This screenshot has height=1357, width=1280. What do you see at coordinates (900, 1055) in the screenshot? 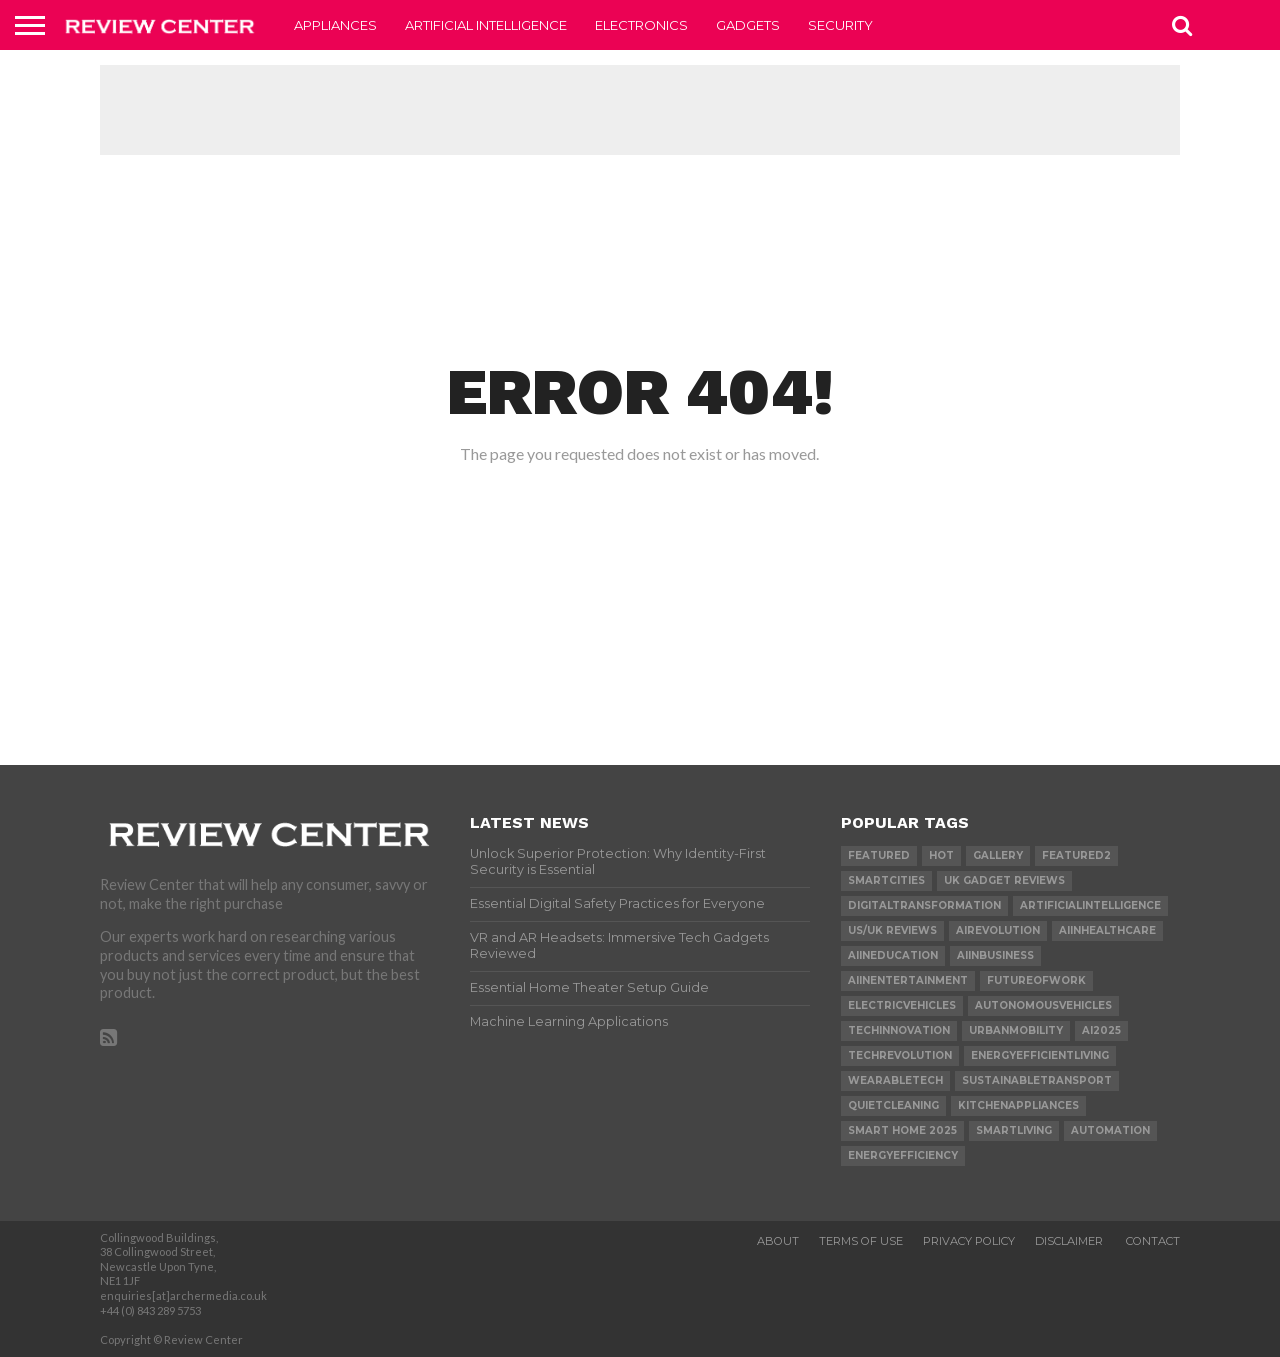
I see `TechRevolution` at bounding box center [900, 1055].